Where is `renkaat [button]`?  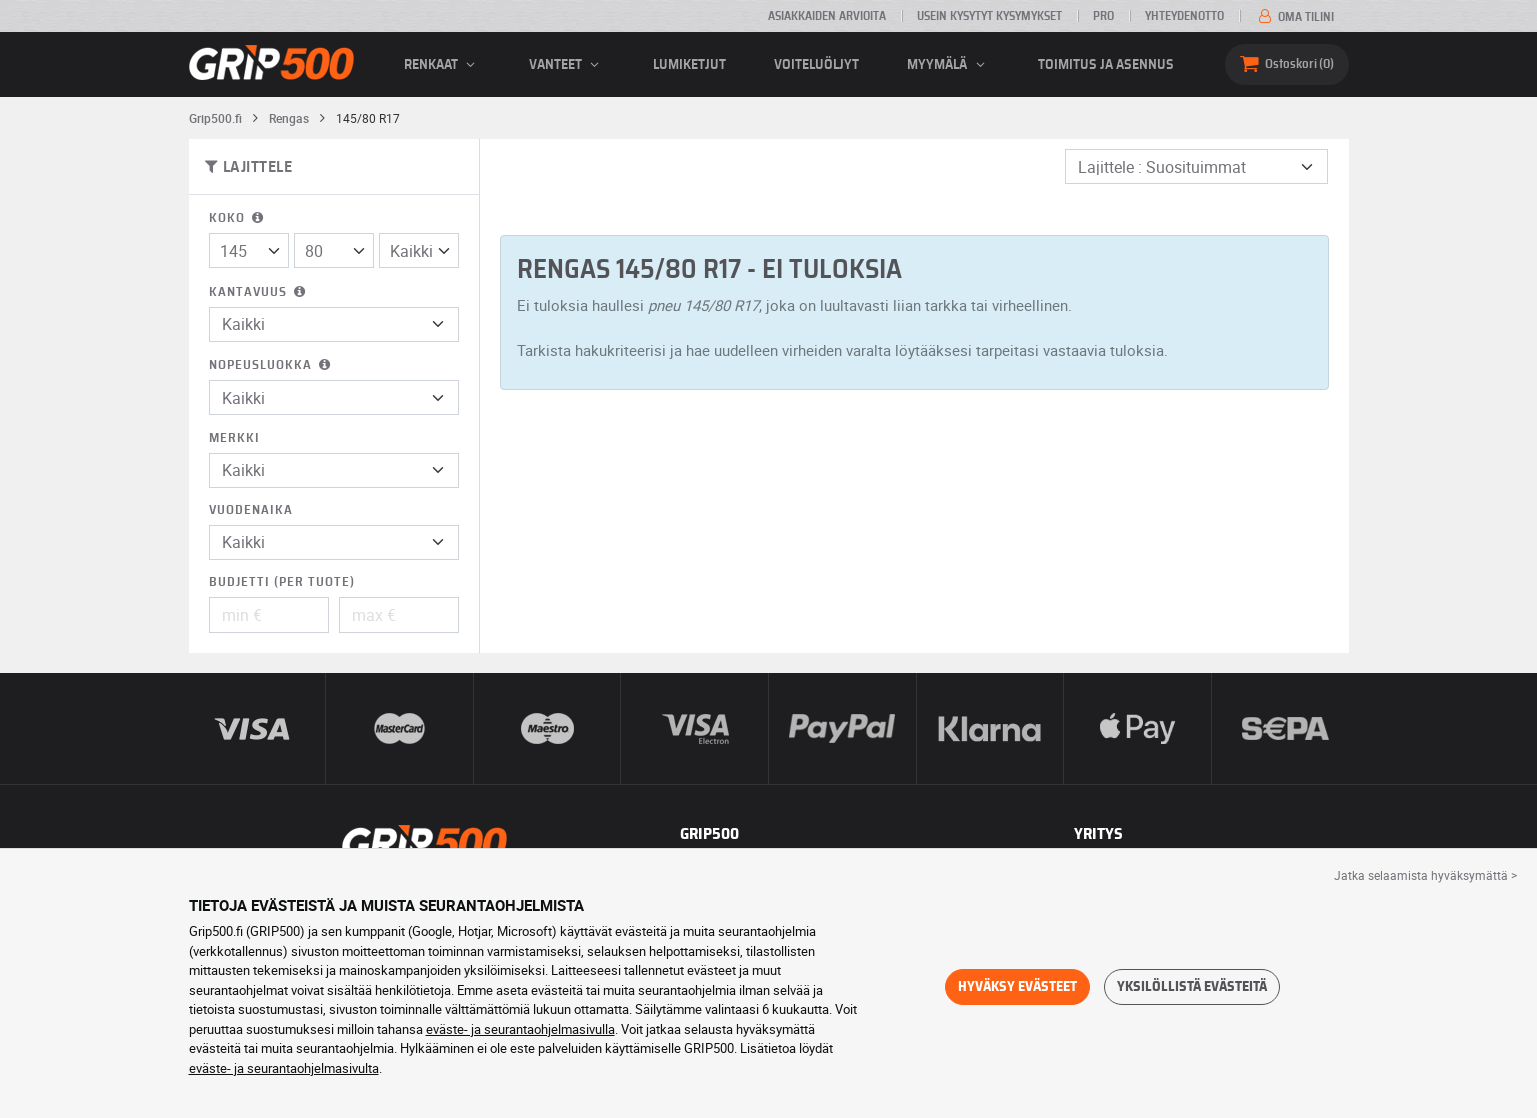 renkaat [button] is located at coordinates (442, 65).